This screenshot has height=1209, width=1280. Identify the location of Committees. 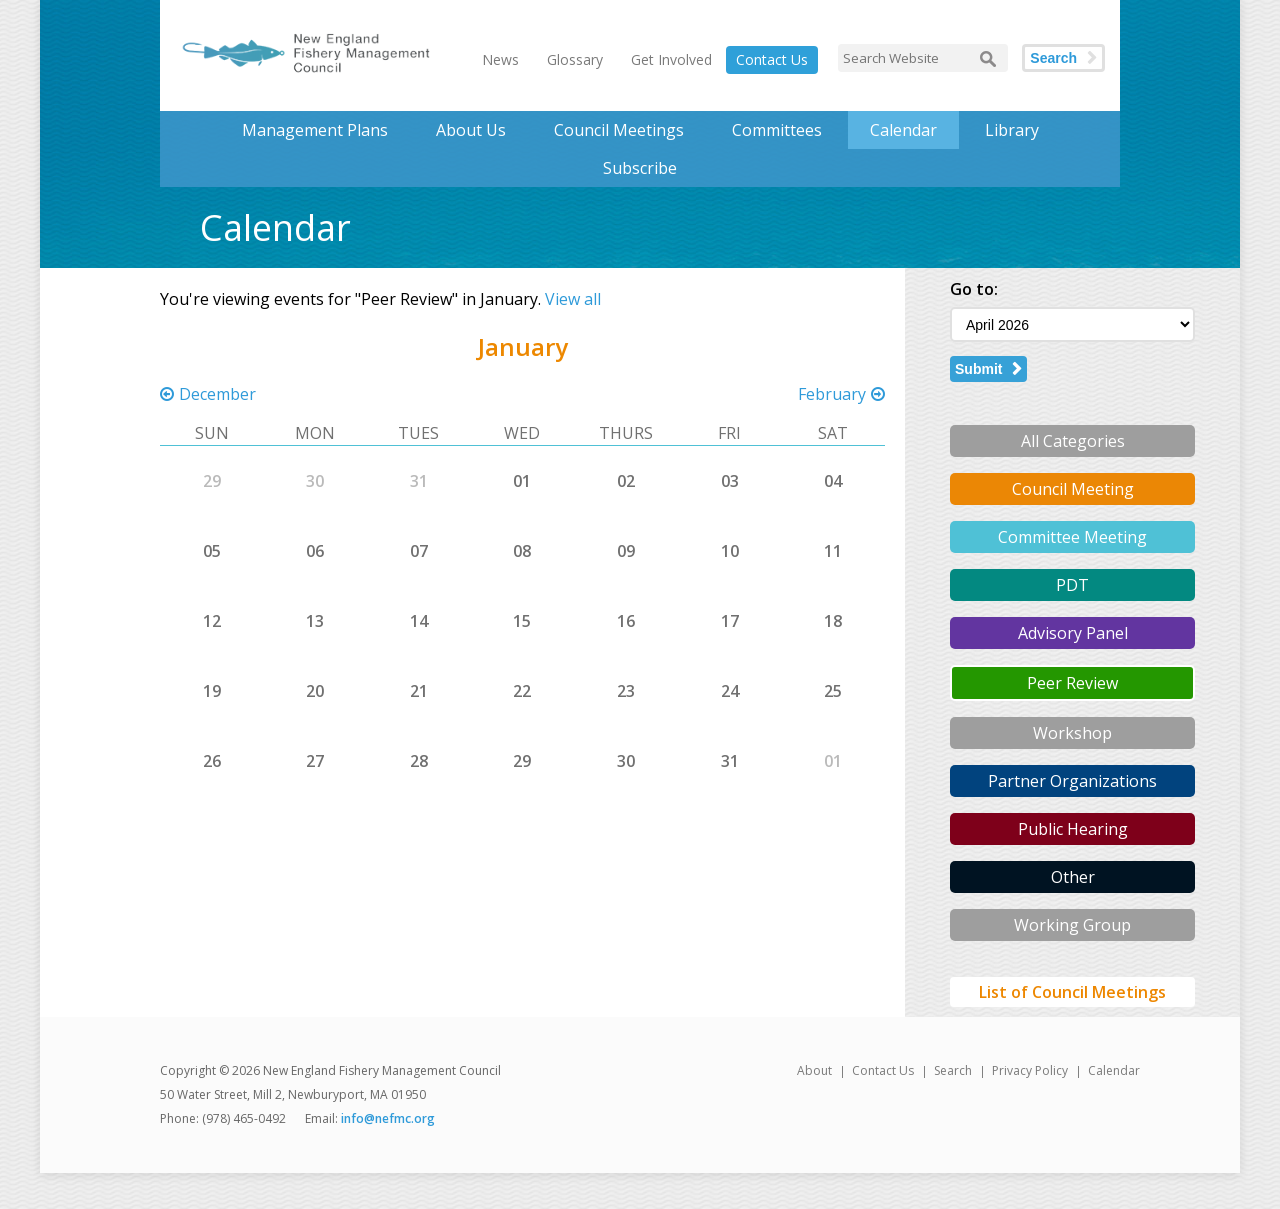
(777, 130).